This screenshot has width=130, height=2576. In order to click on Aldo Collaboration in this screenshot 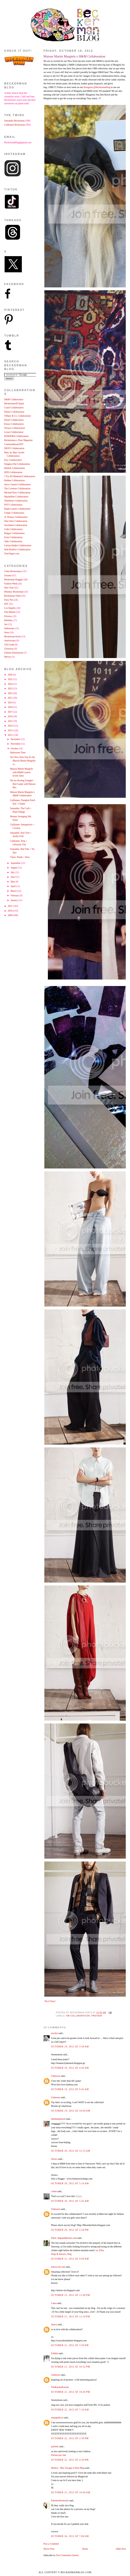, I will do `click(13, 541)`.